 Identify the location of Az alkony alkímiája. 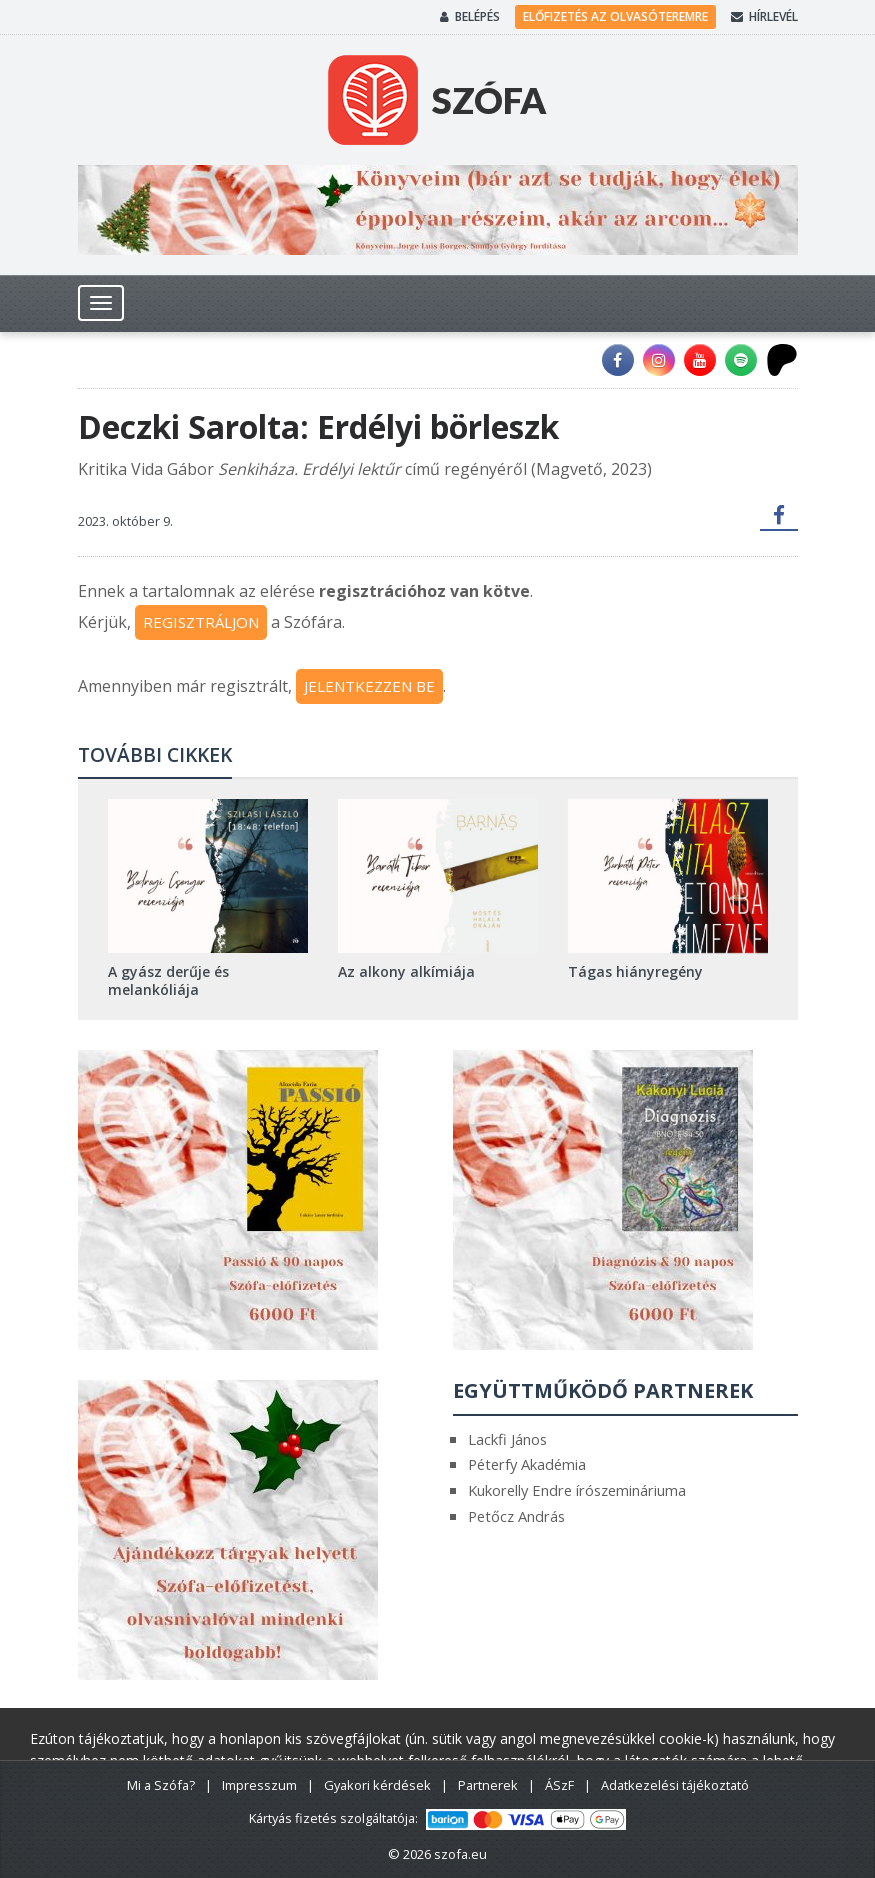
(406, 971).